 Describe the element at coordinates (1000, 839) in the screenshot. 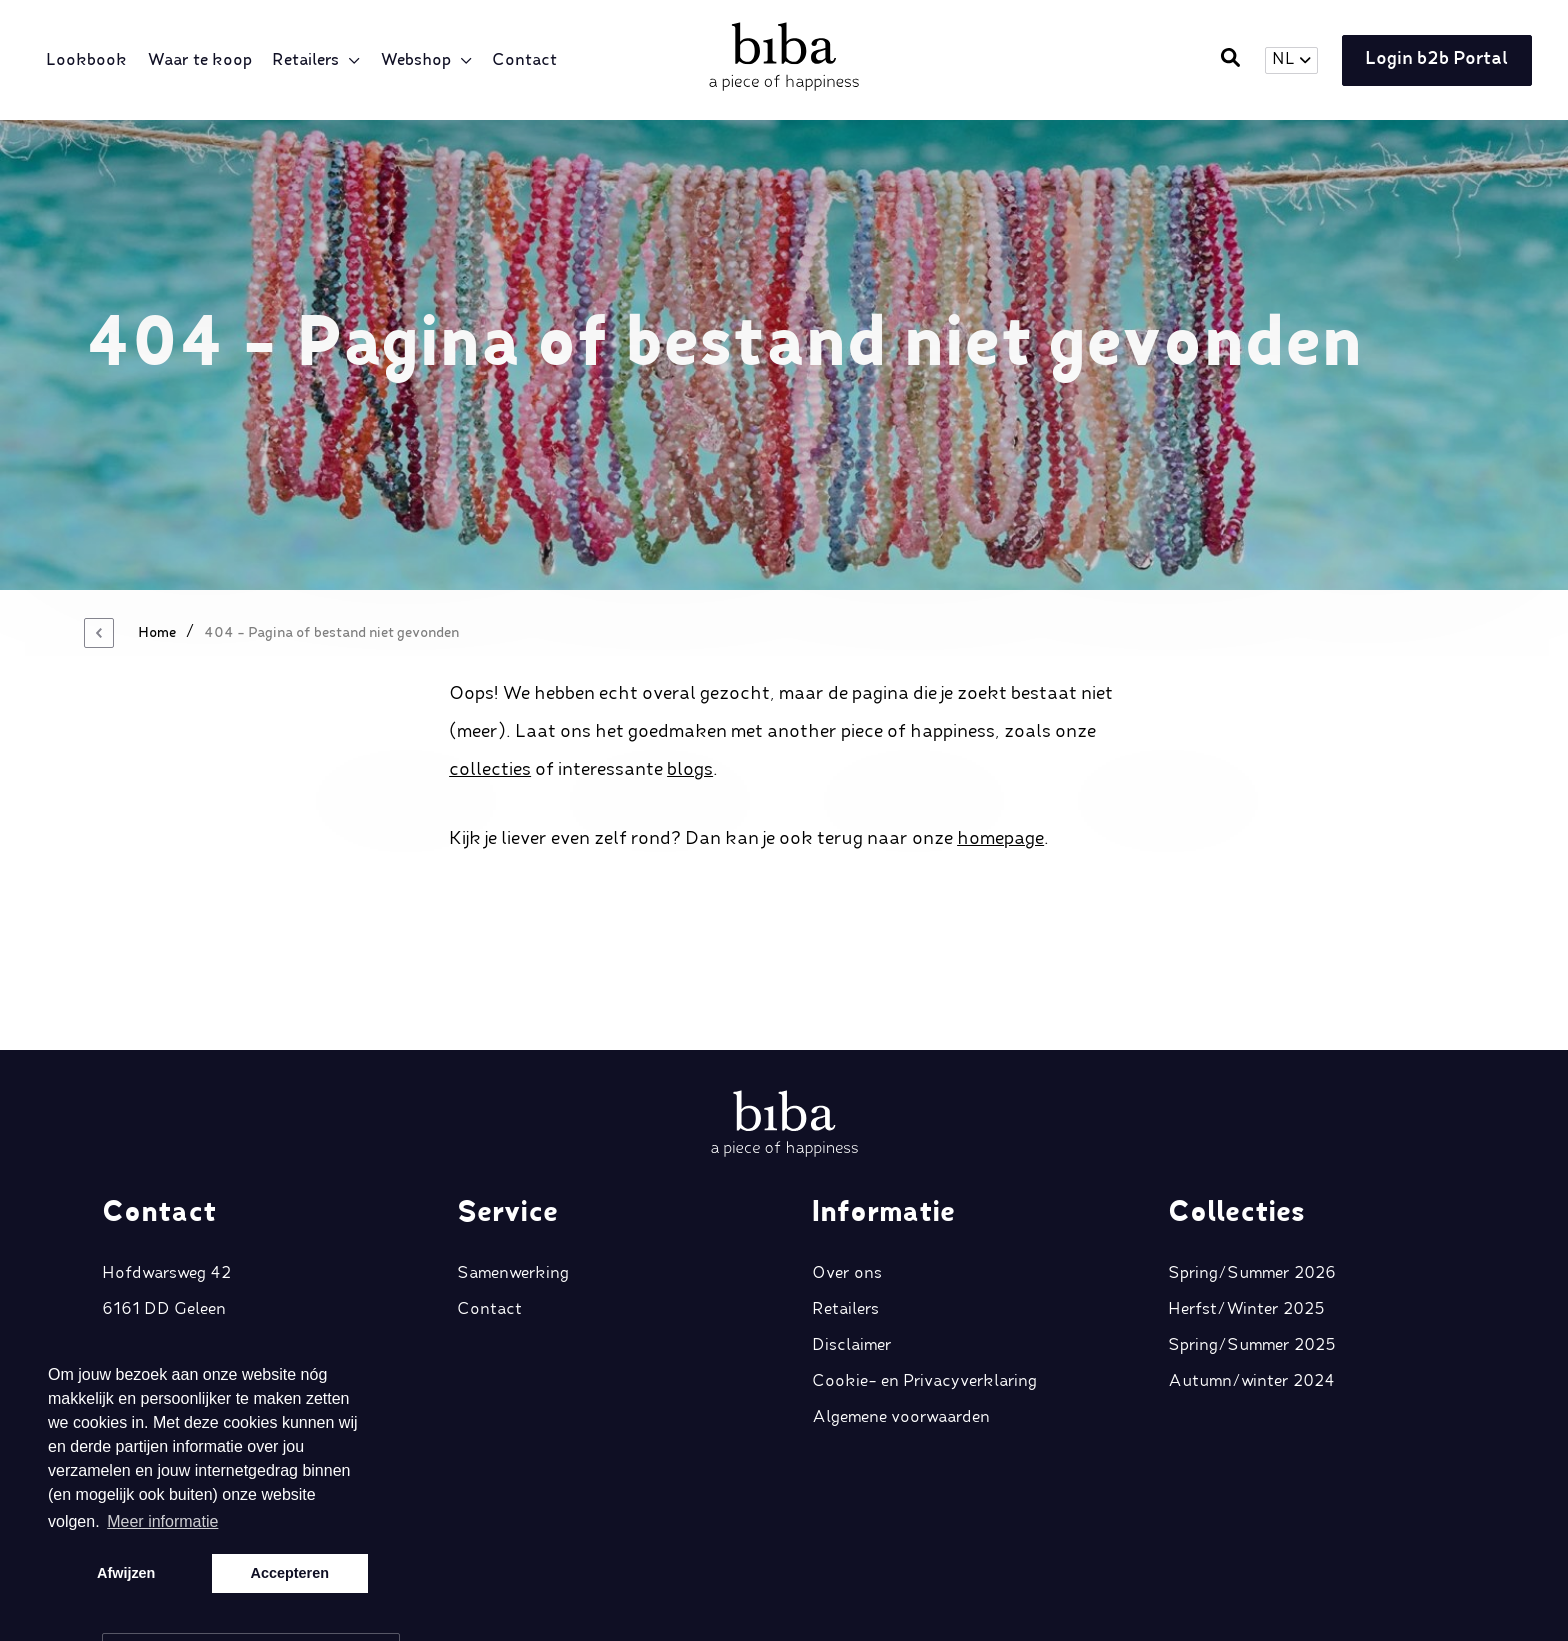

I see `homepage` at that location.